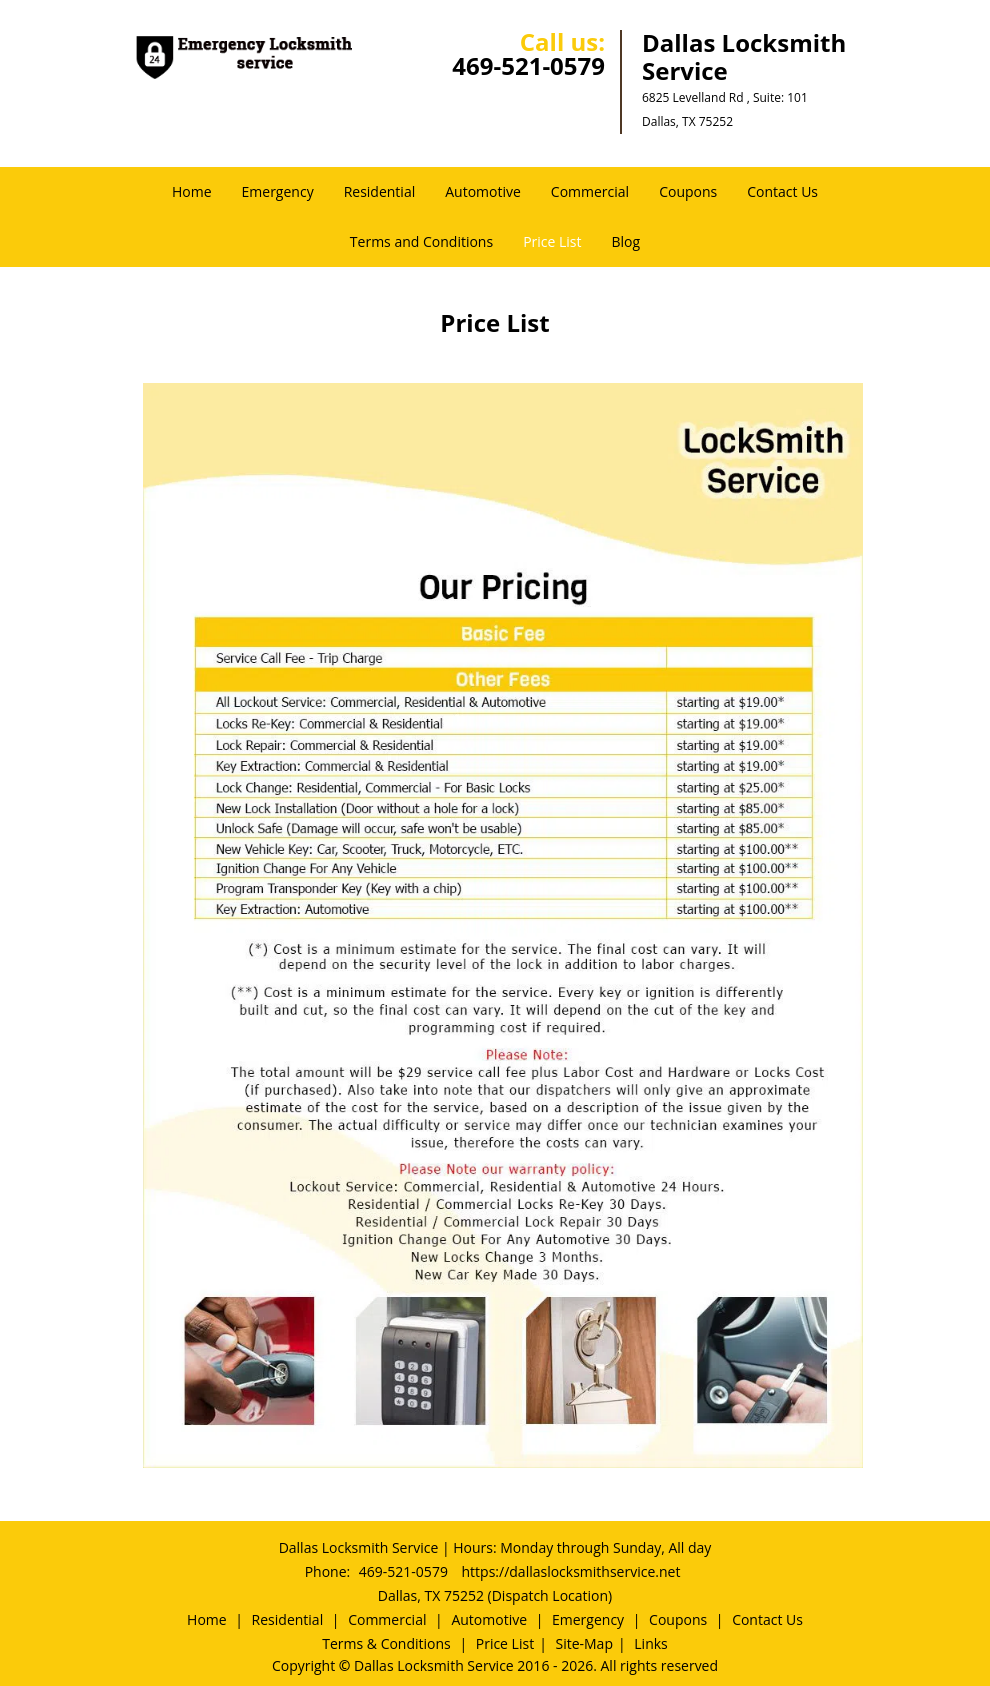 The image size is (990, 1686). Describe the element at coordinates (380, 191) in the screenshot. I see `Residential` at that location.